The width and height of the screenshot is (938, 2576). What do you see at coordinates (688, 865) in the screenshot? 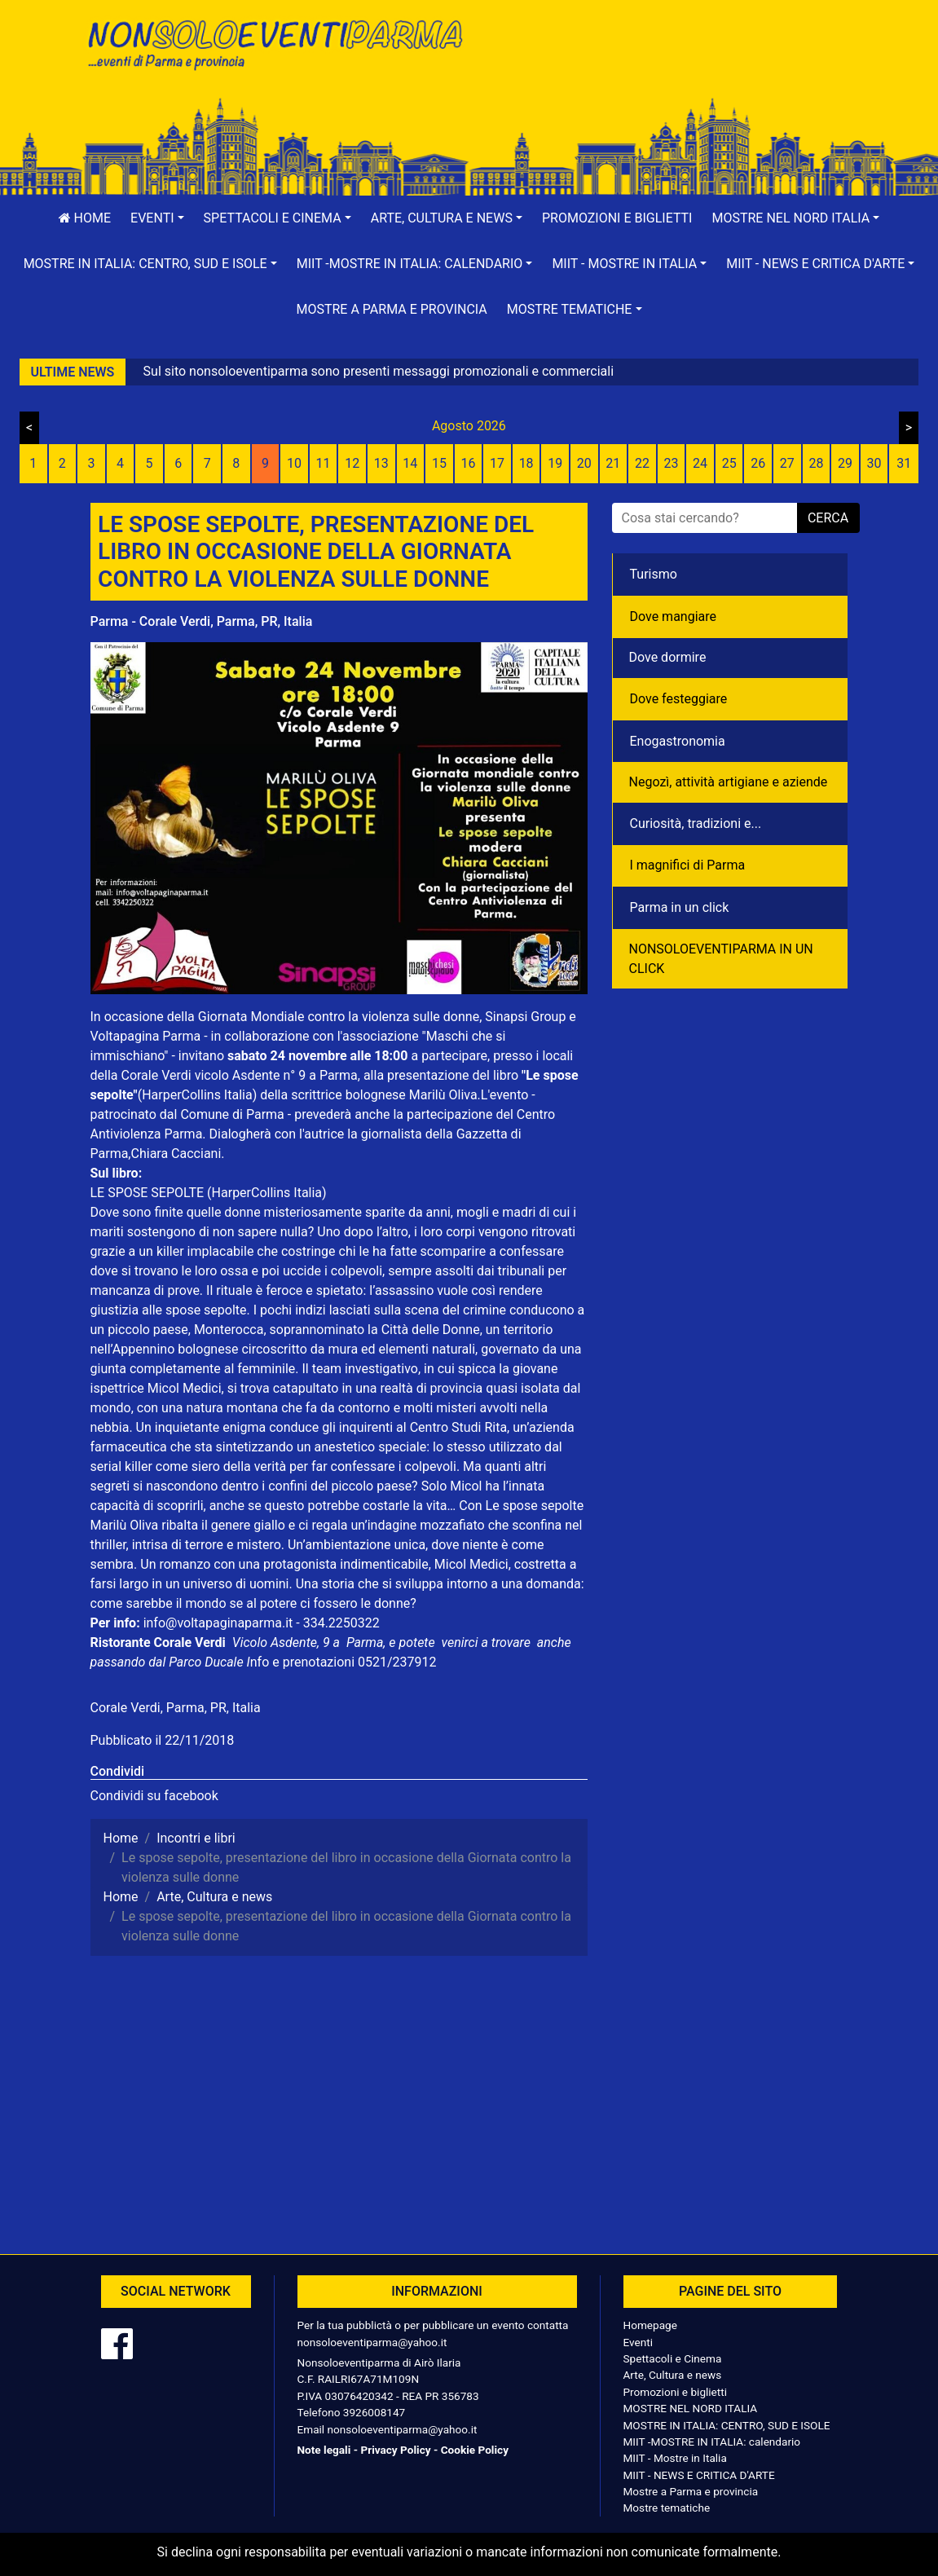
I see `I magnifici di Parma` at bounding box center [688, 865].